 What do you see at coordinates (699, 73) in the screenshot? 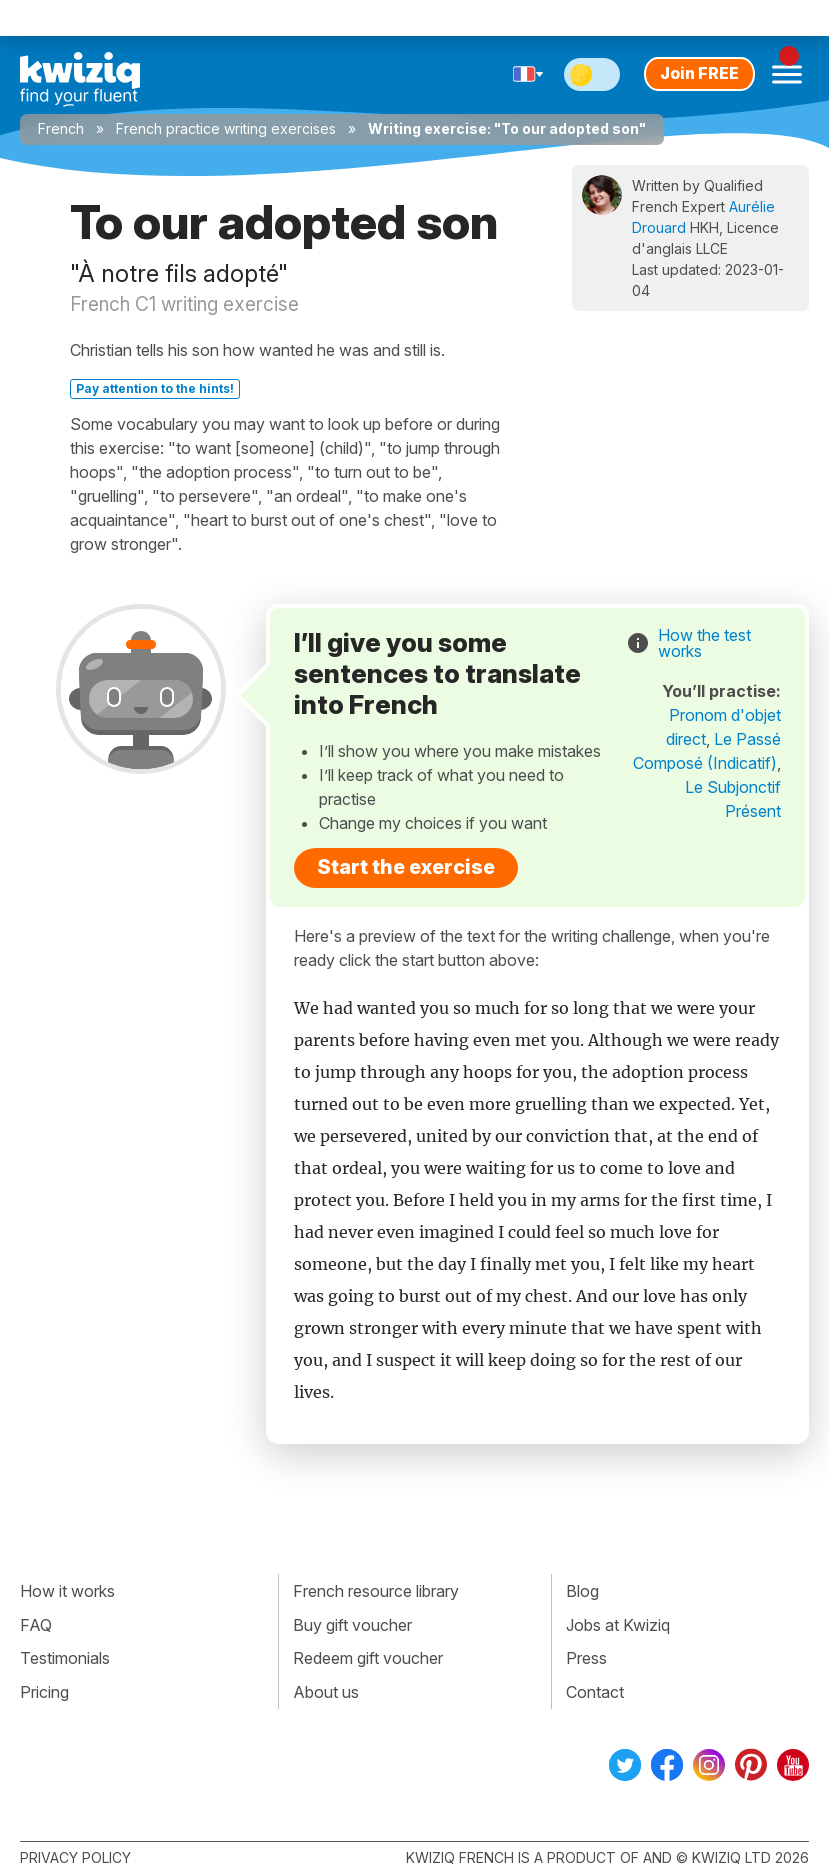
I see `Join FREE` at bounding box center [699, 73].